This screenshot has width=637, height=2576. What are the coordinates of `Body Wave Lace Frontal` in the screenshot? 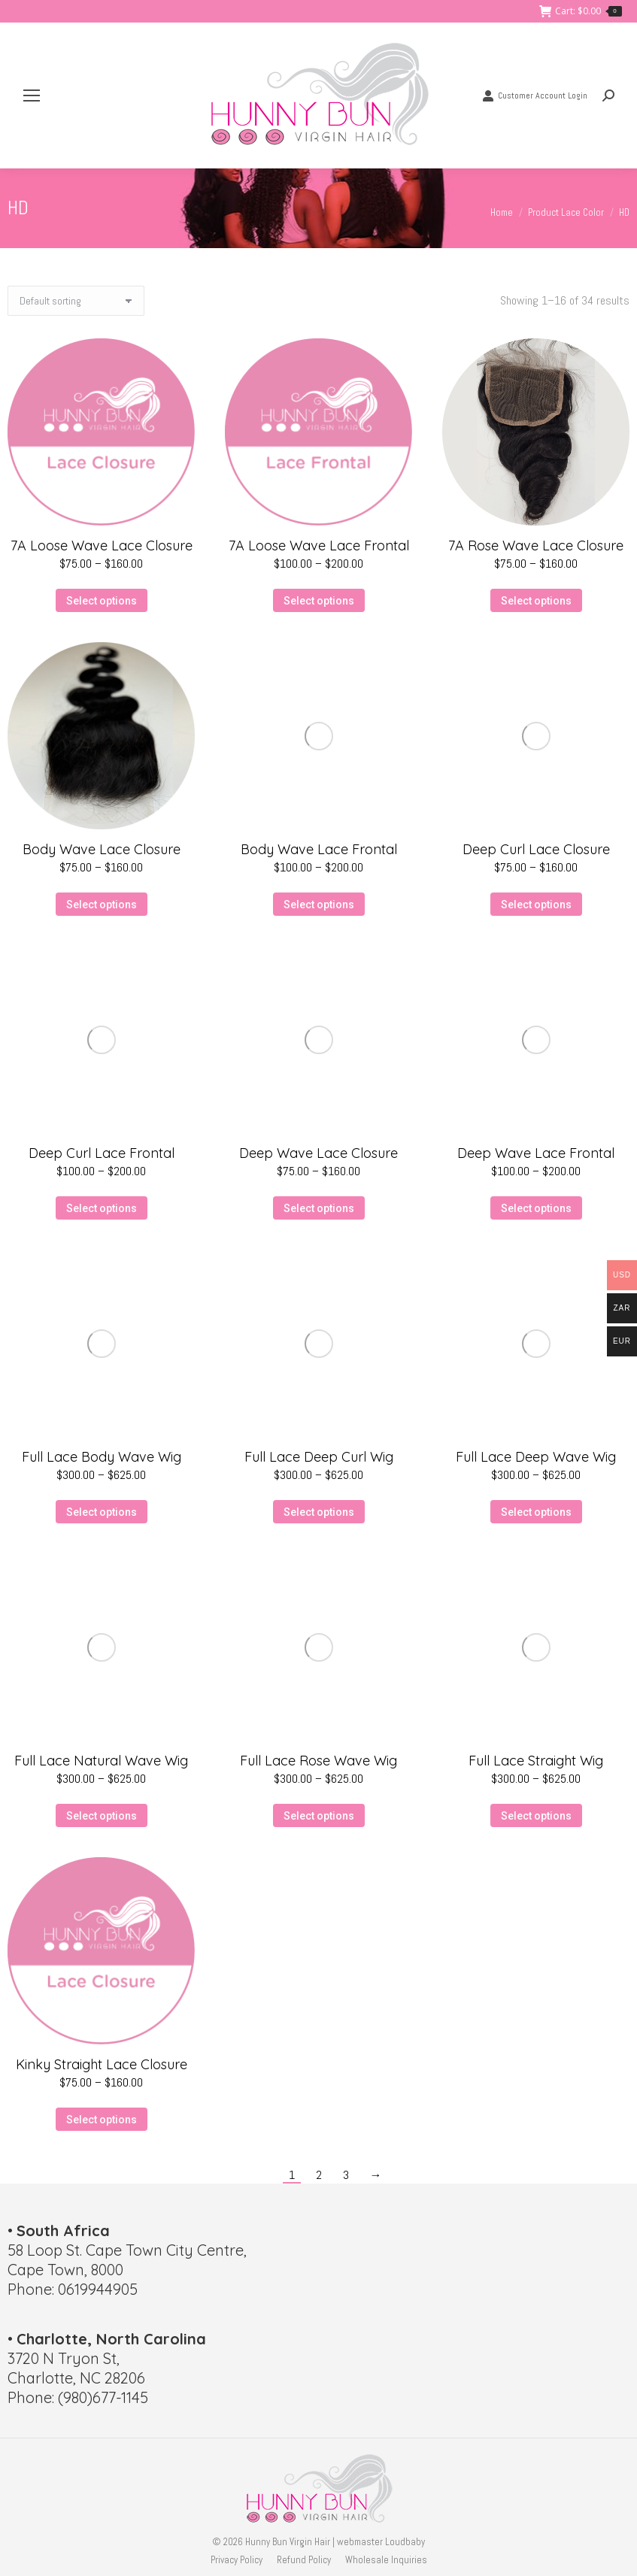 It's located at (319, 849).